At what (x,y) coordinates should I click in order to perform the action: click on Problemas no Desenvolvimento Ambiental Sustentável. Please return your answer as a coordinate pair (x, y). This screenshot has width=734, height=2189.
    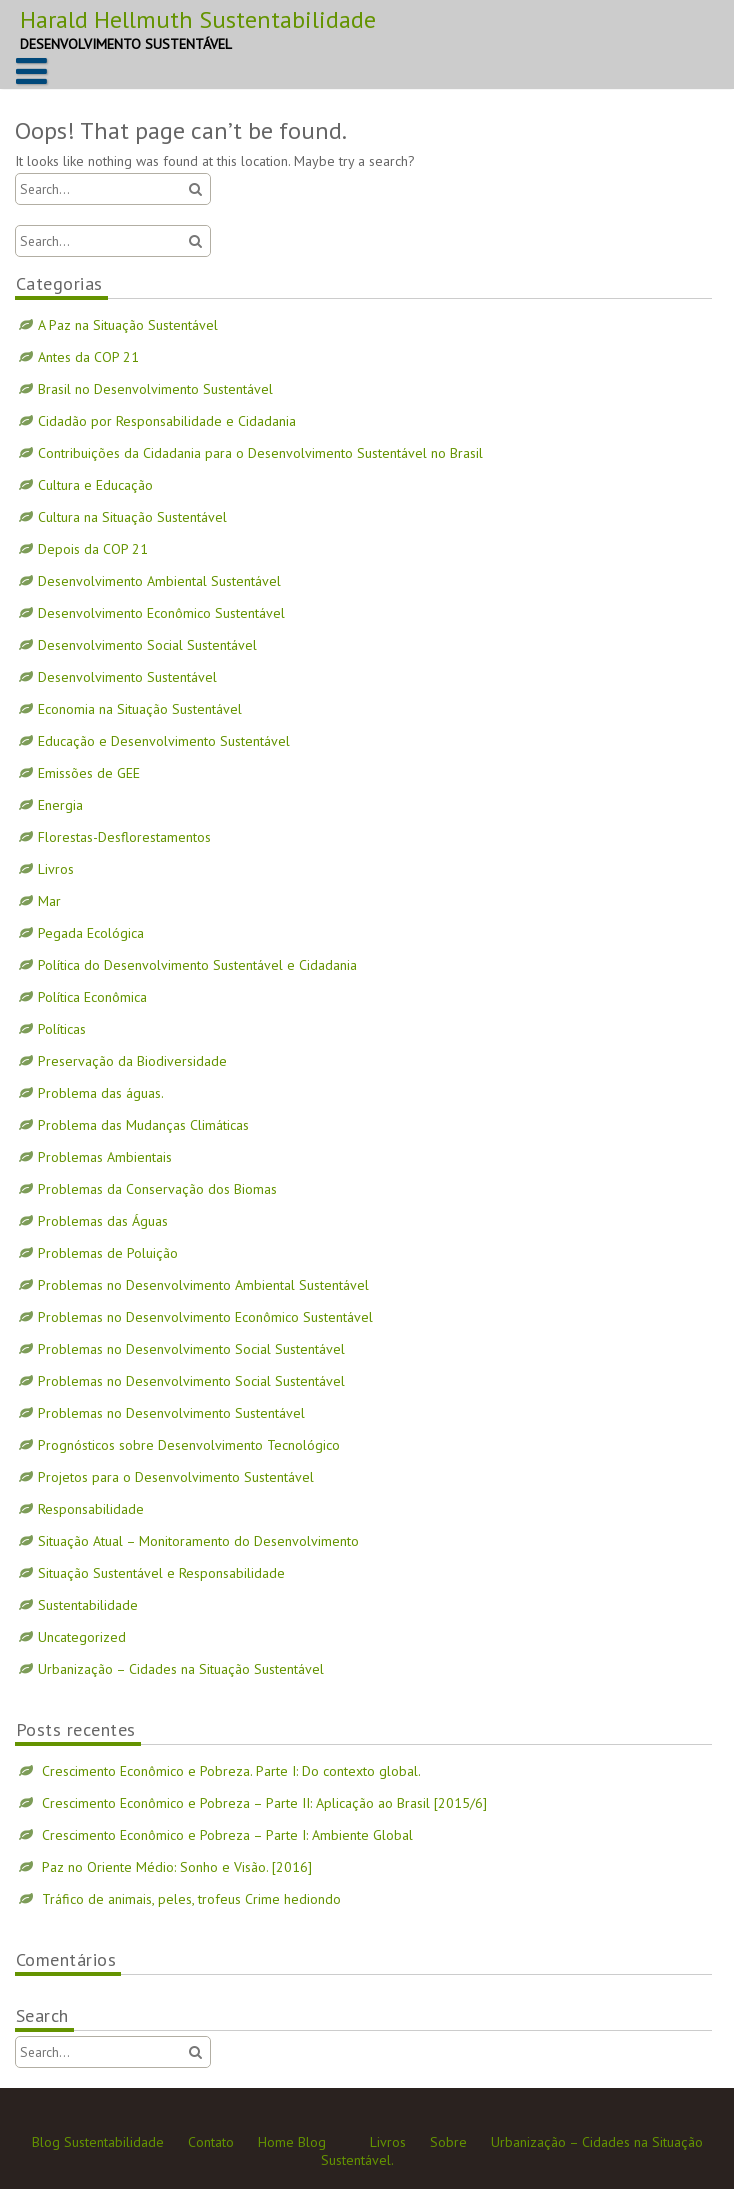
    Looking at the image, I should click on (203, 1285).